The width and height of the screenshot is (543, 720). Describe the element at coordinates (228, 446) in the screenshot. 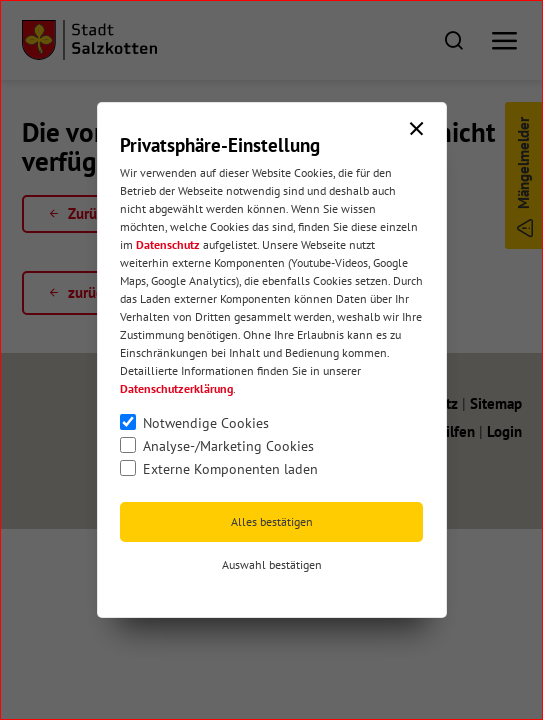

I see `Analyse-/Marketing Cookies` at that location.